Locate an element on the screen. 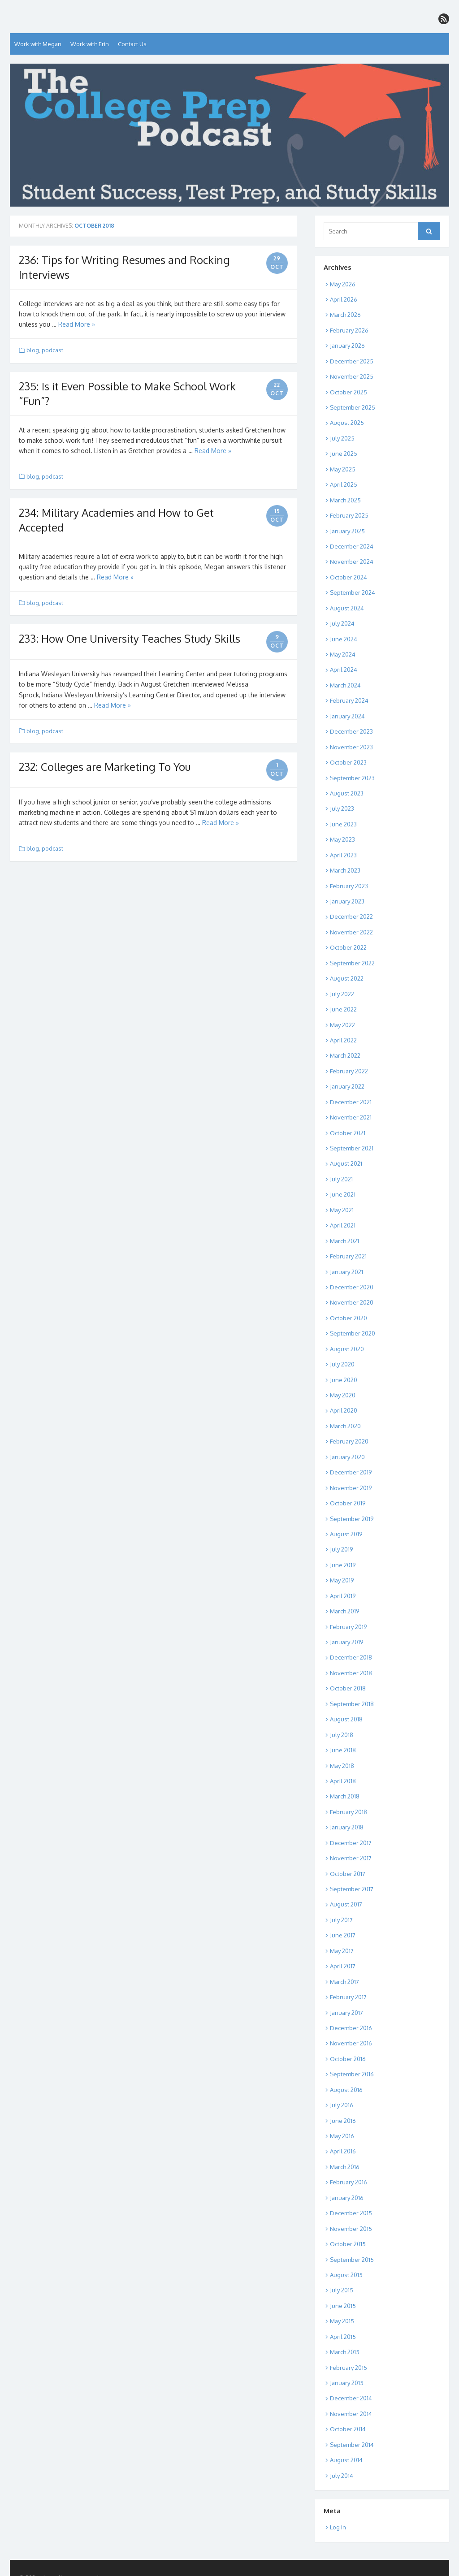  June 2022 is located at coordinates (343, 1009).